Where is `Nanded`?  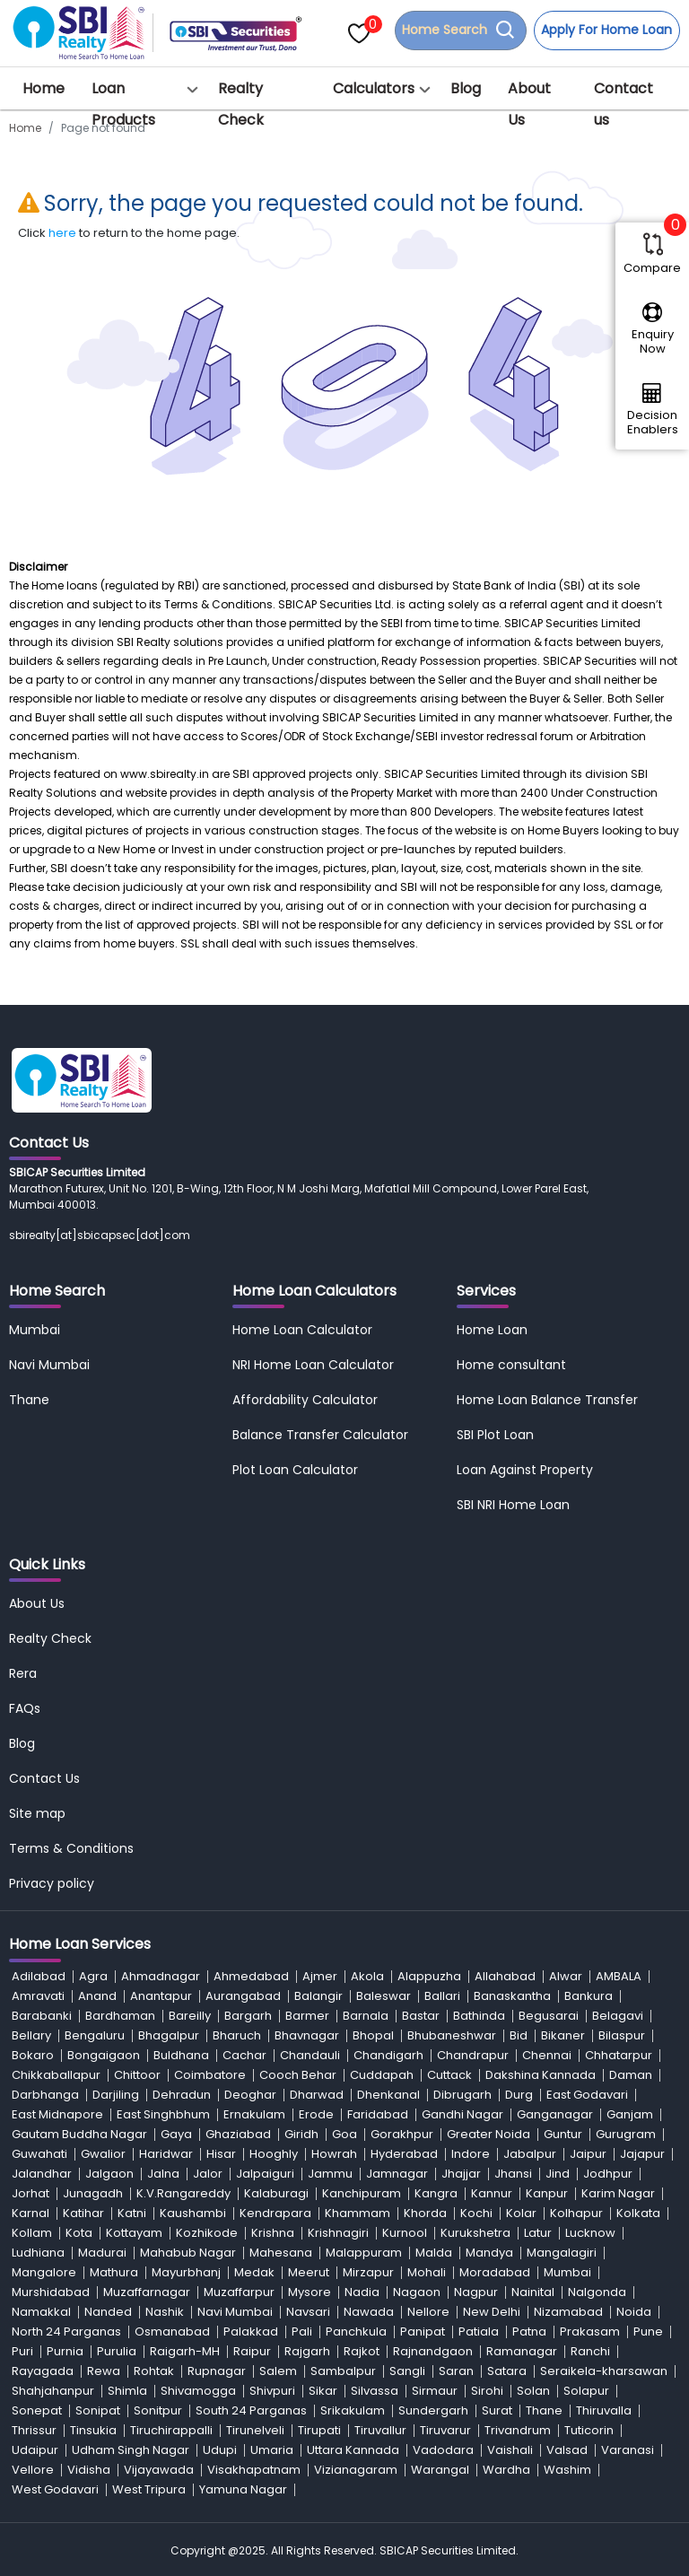 Nanded is located at coordinates (108, 2311).